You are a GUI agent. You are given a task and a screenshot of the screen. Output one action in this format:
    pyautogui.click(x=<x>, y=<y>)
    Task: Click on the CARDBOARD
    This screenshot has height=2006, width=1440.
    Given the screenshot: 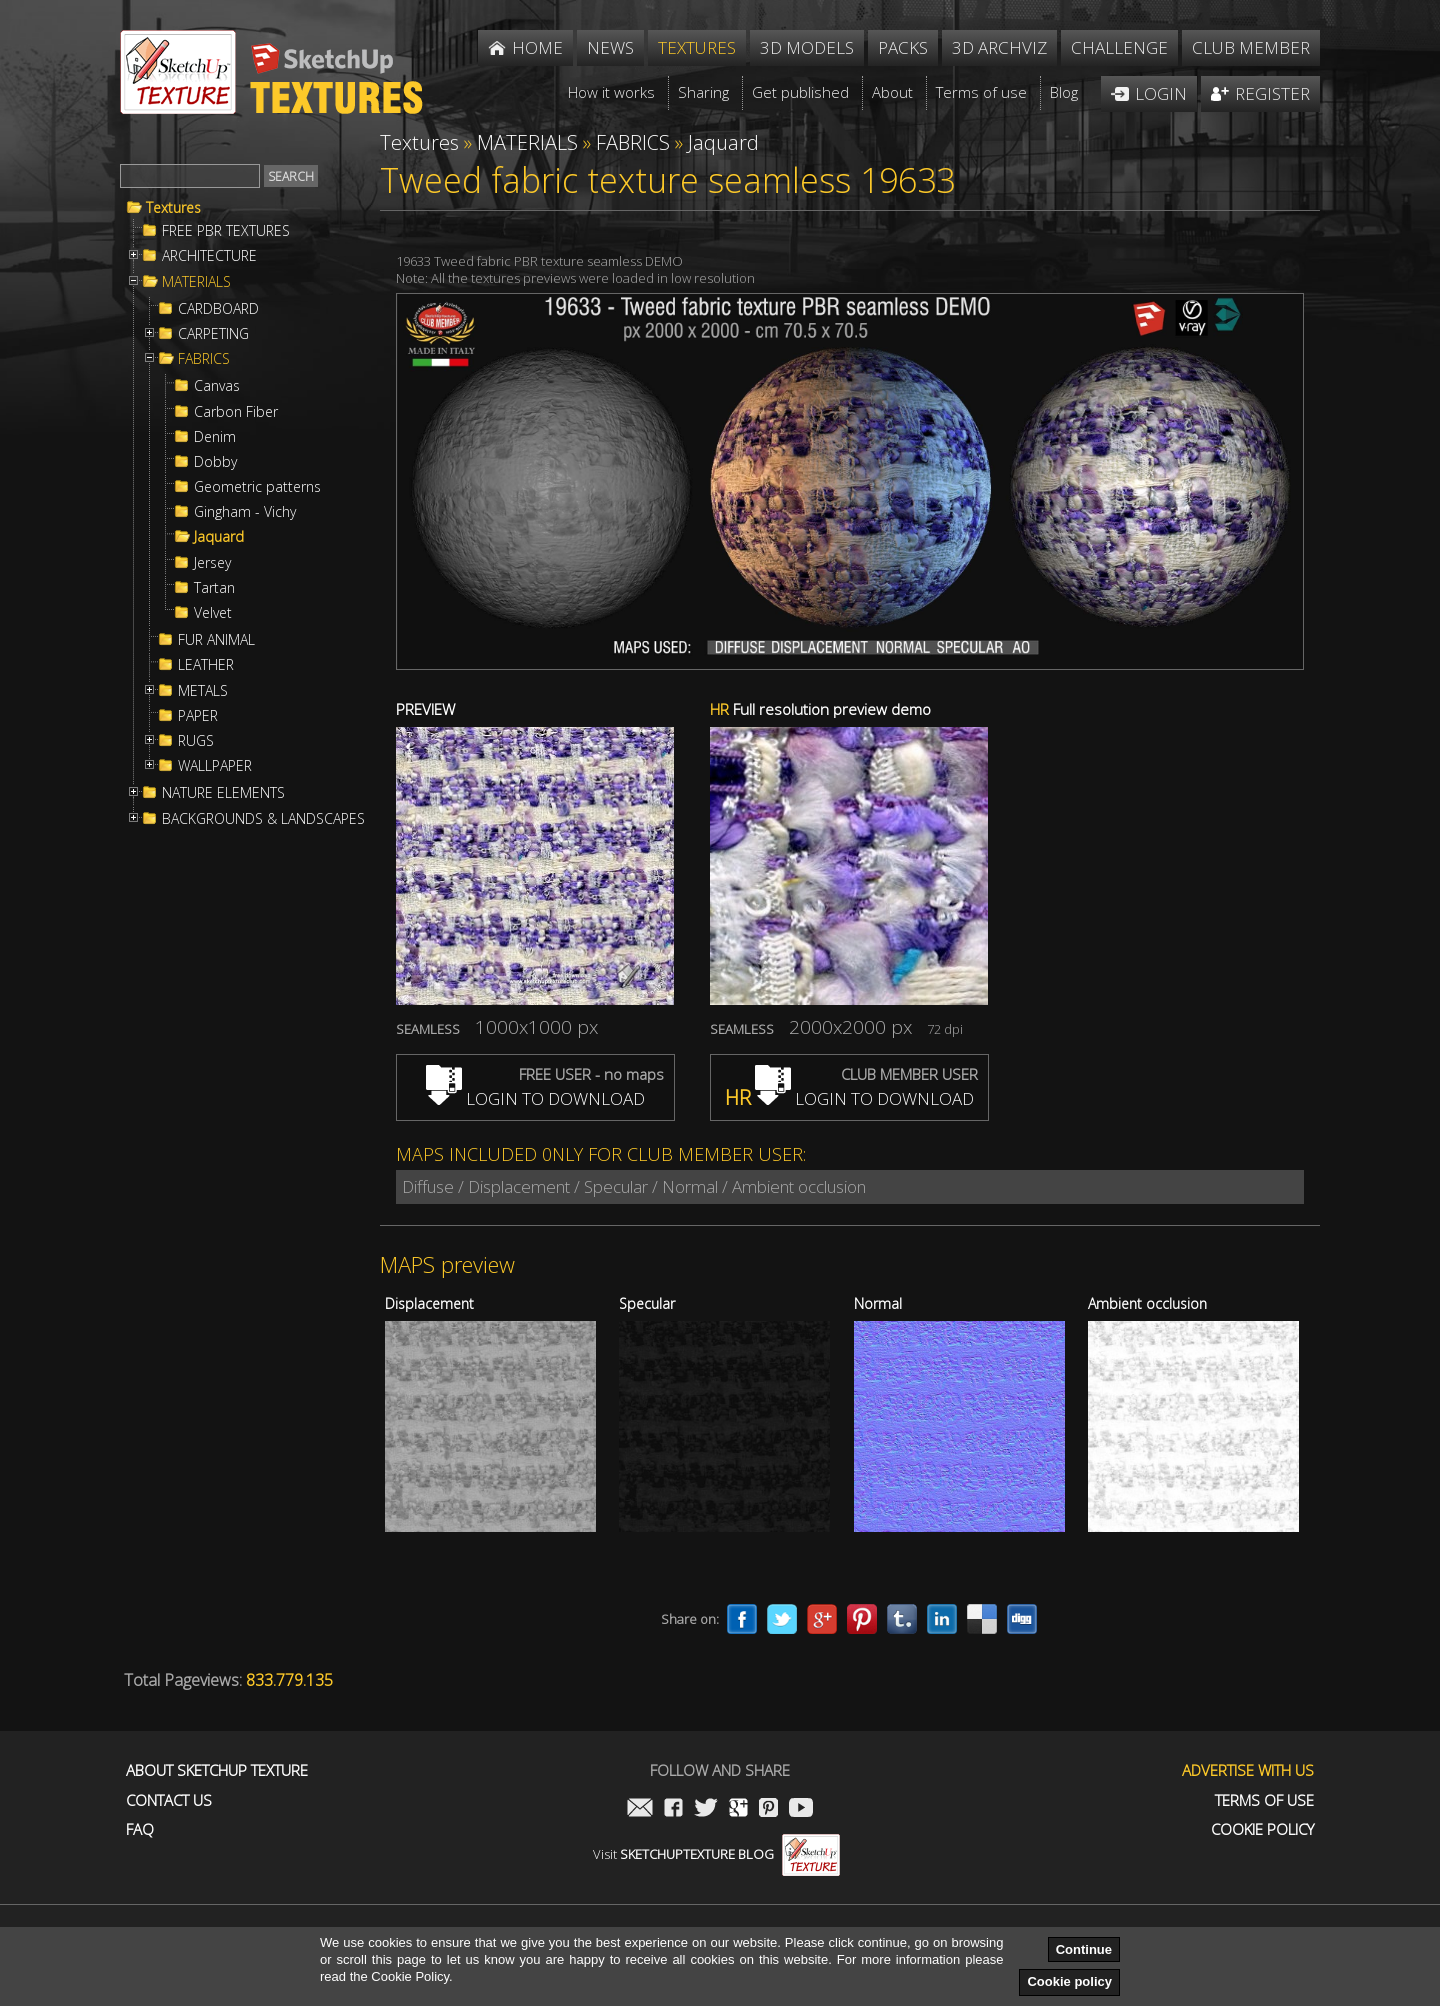 What is the action you would take?
    pyautogui.click(x=218, y=309)
    